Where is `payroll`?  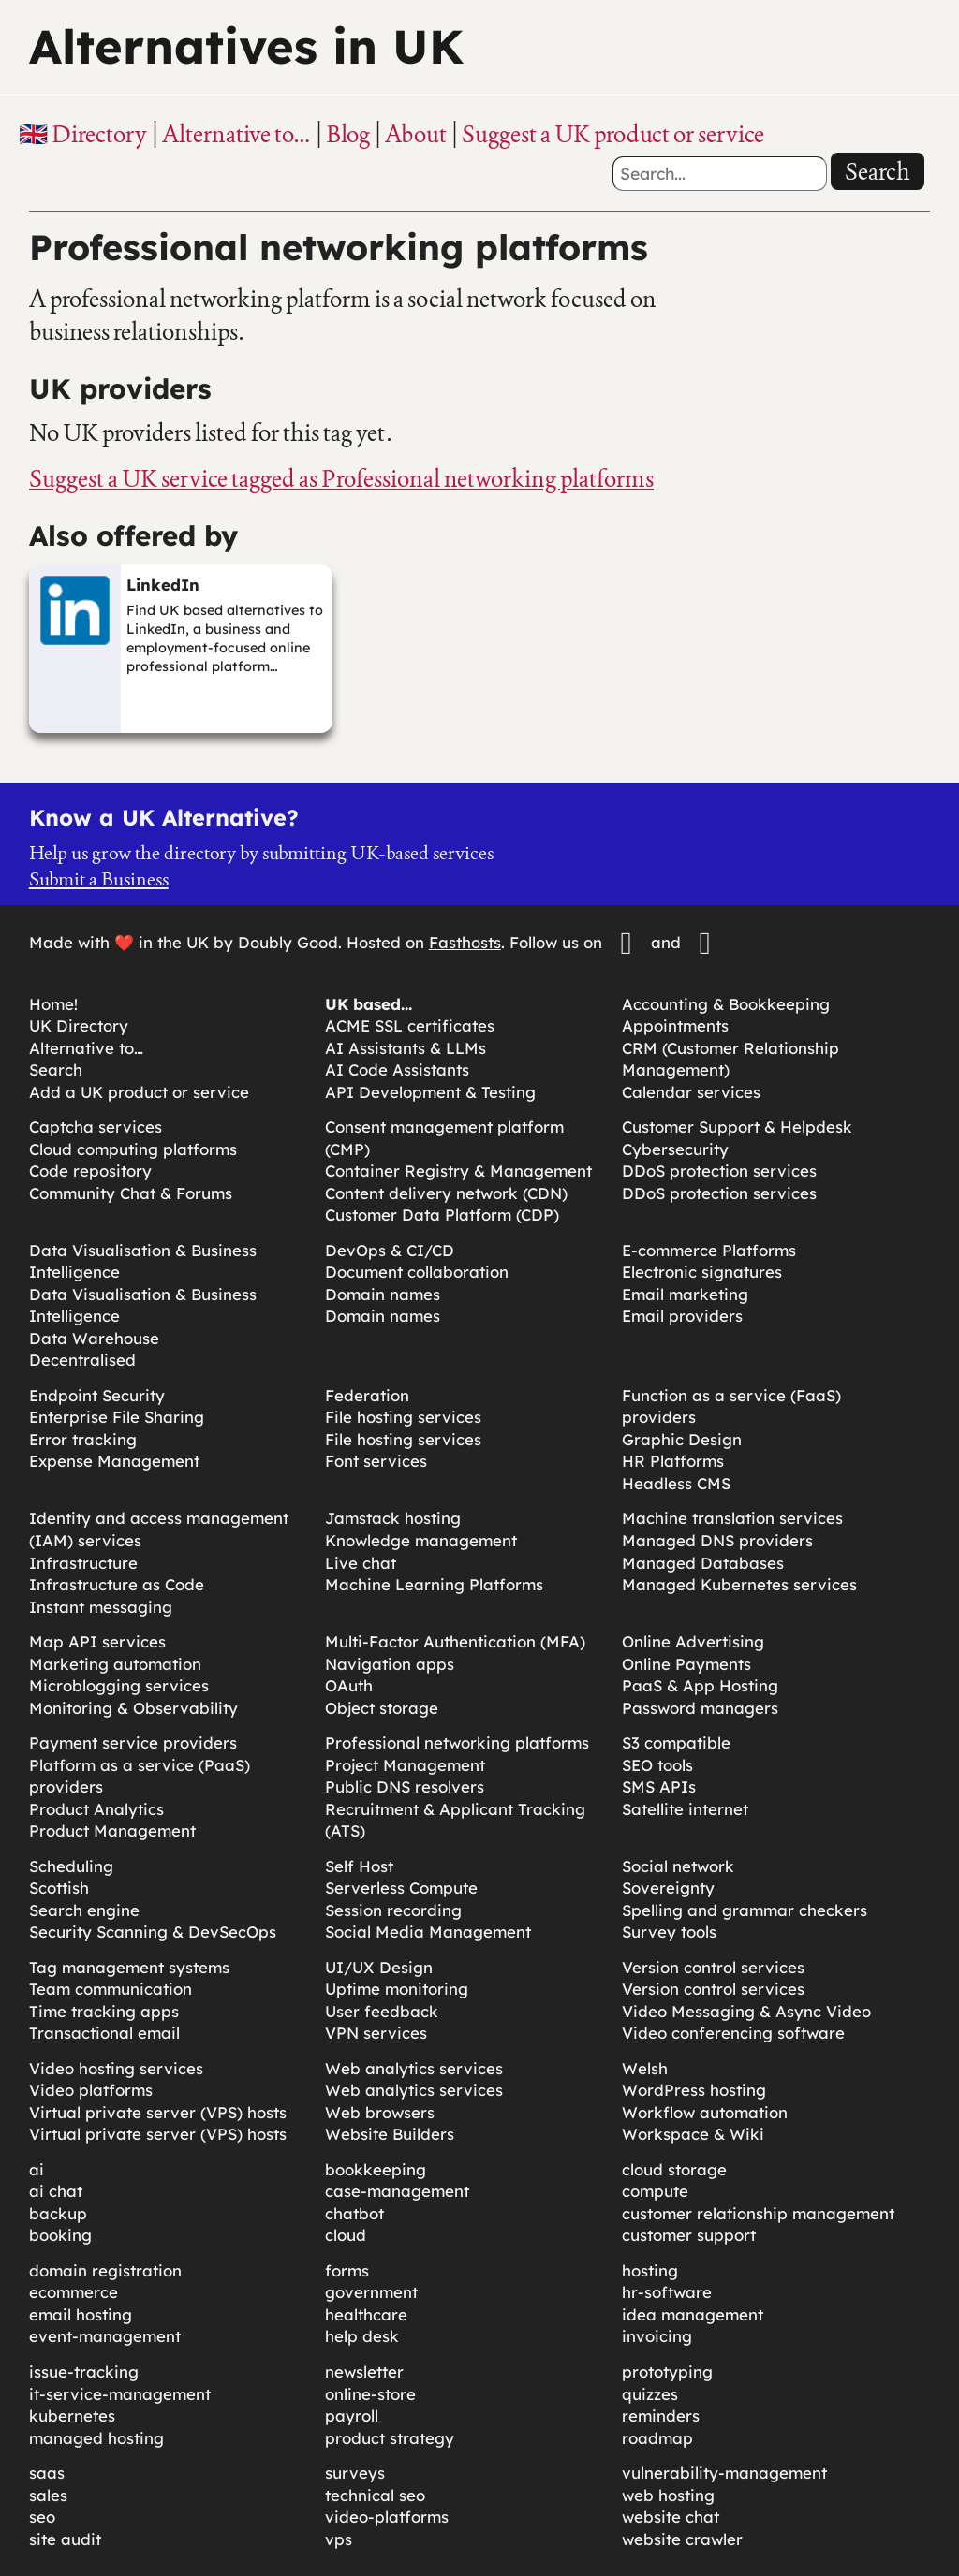
payroll is located at coordinates (351, 2415).